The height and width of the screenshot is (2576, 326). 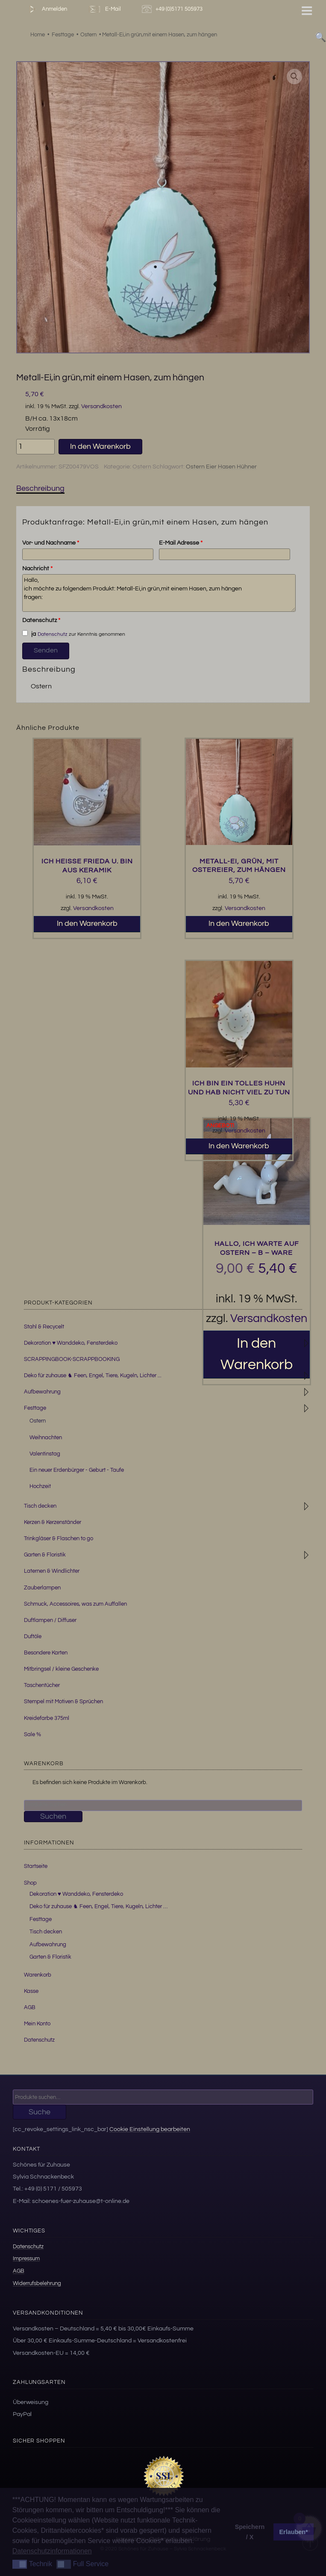 I want to click on [Produktmenge], so click(x=35, y=446).